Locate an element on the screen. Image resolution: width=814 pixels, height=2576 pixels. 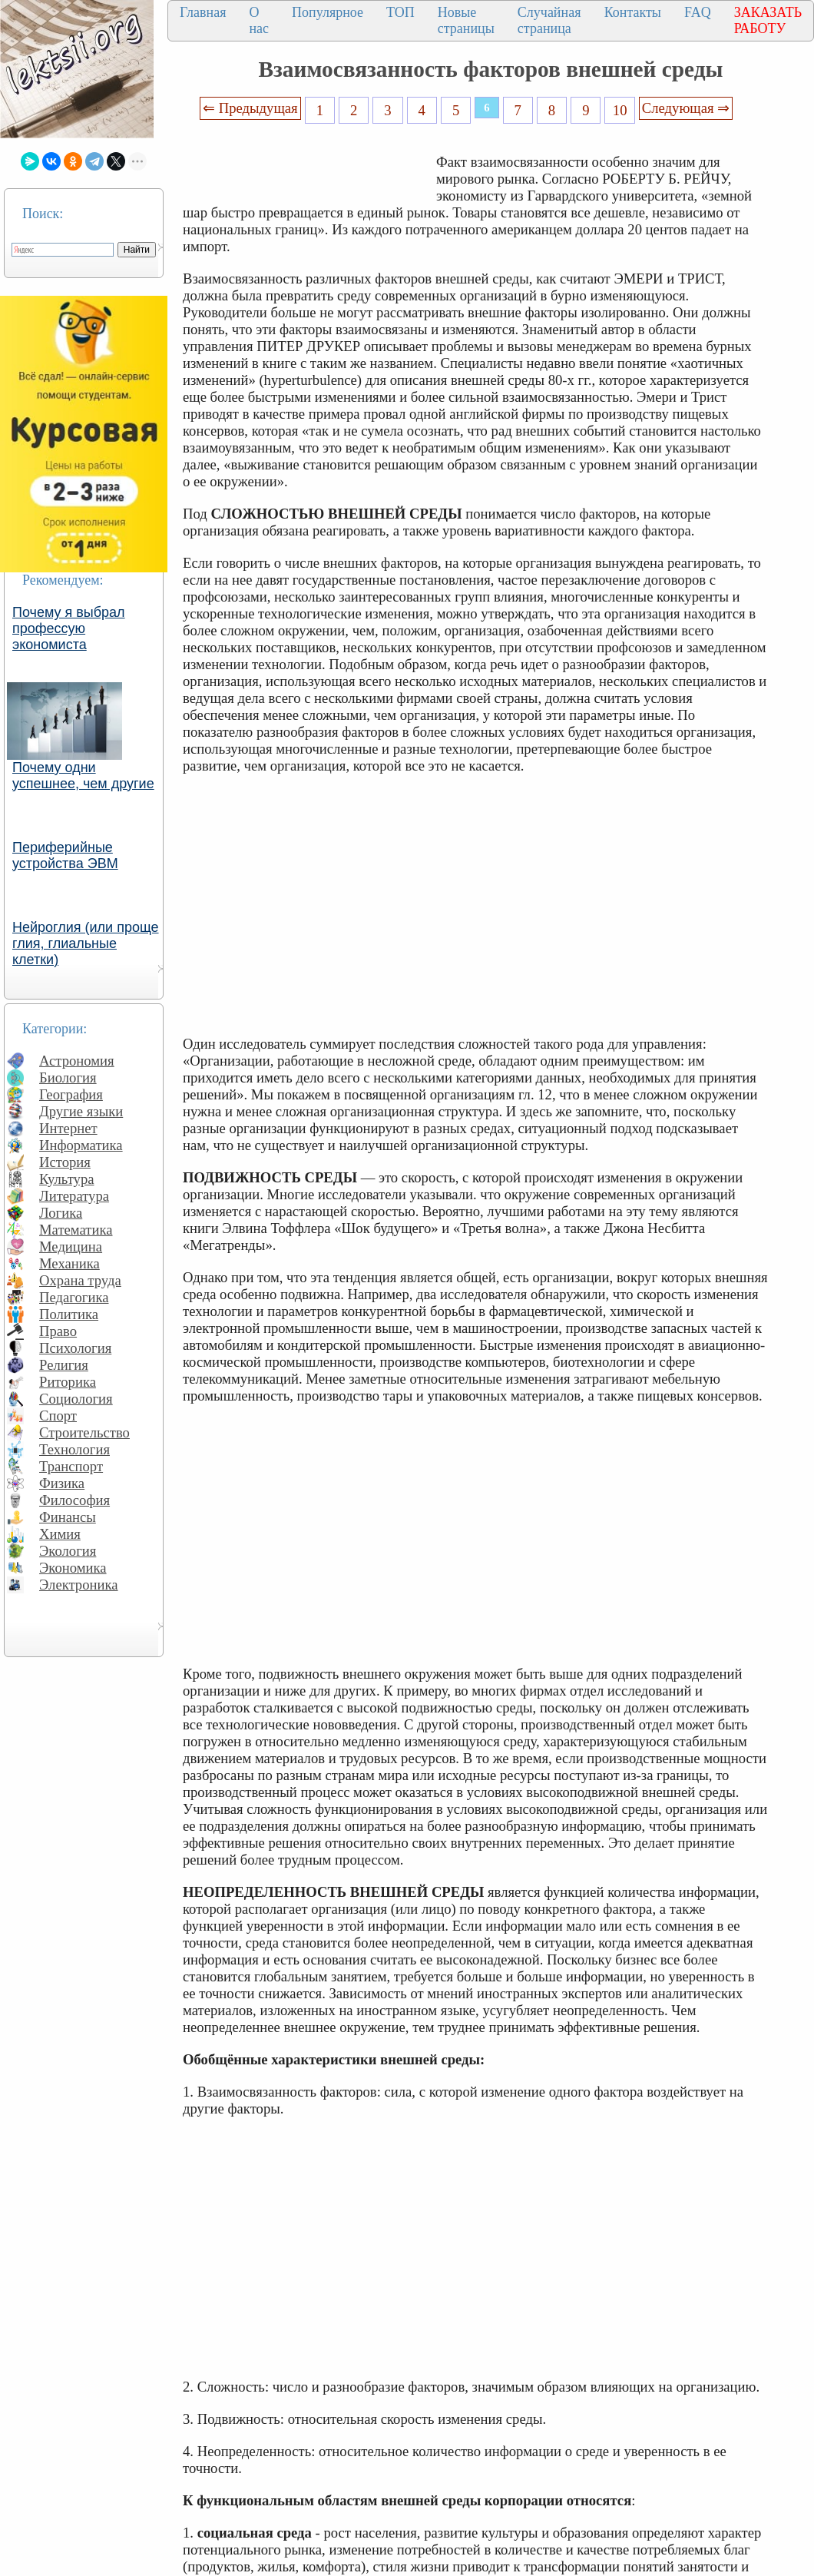
Религия is located at coordinates (63, 1365).